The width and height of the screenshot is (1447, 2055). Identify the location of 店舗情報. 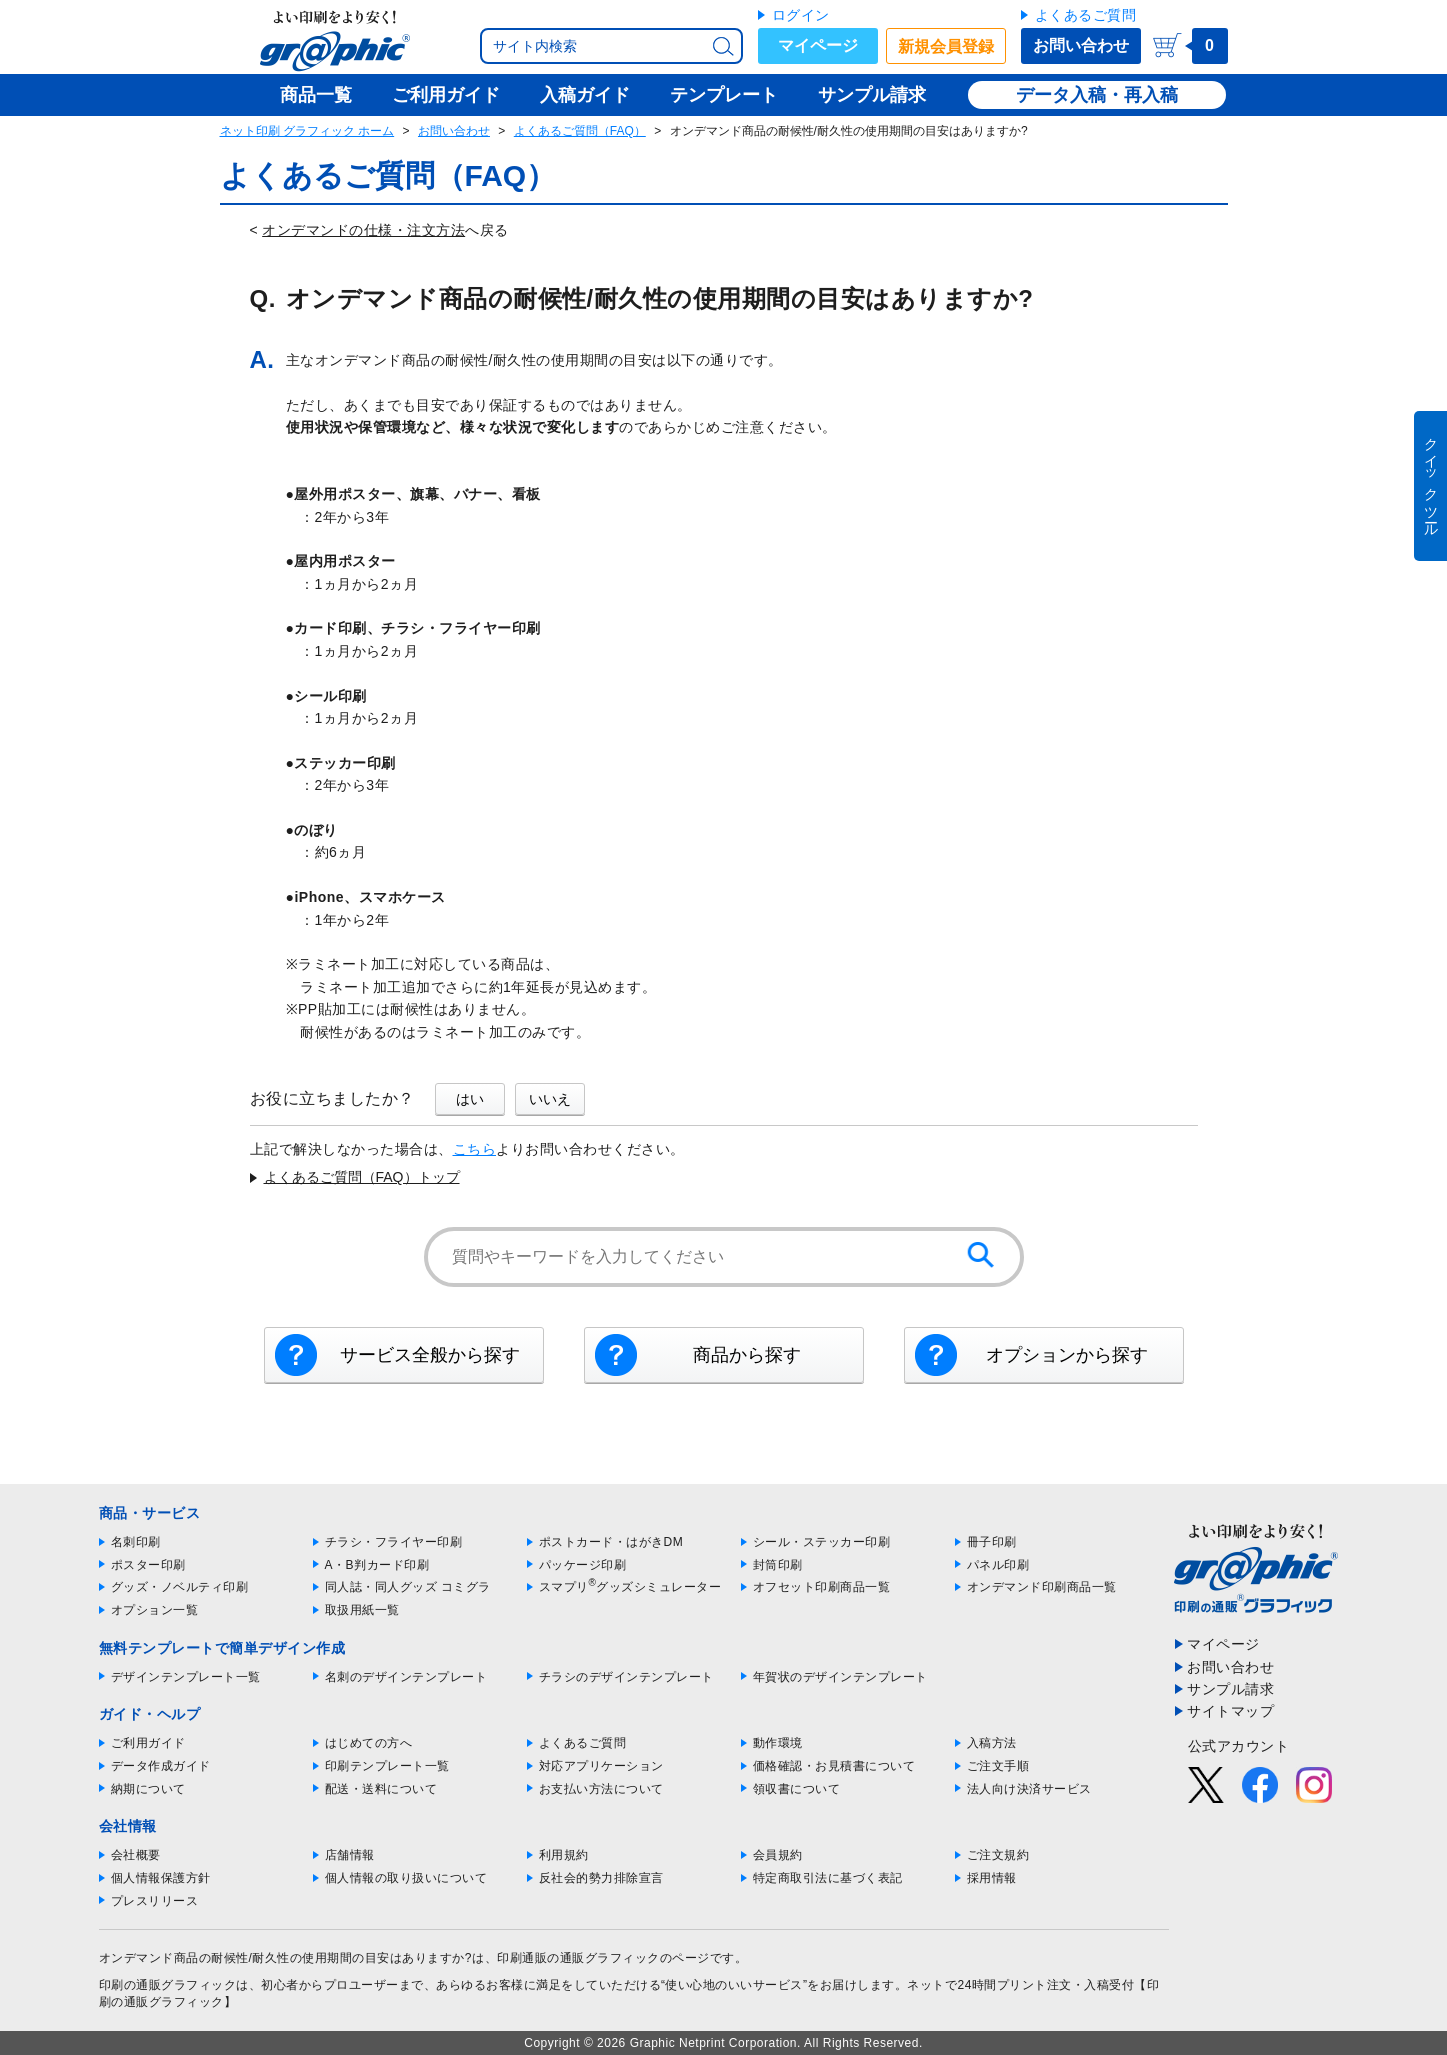
(350, 1855).